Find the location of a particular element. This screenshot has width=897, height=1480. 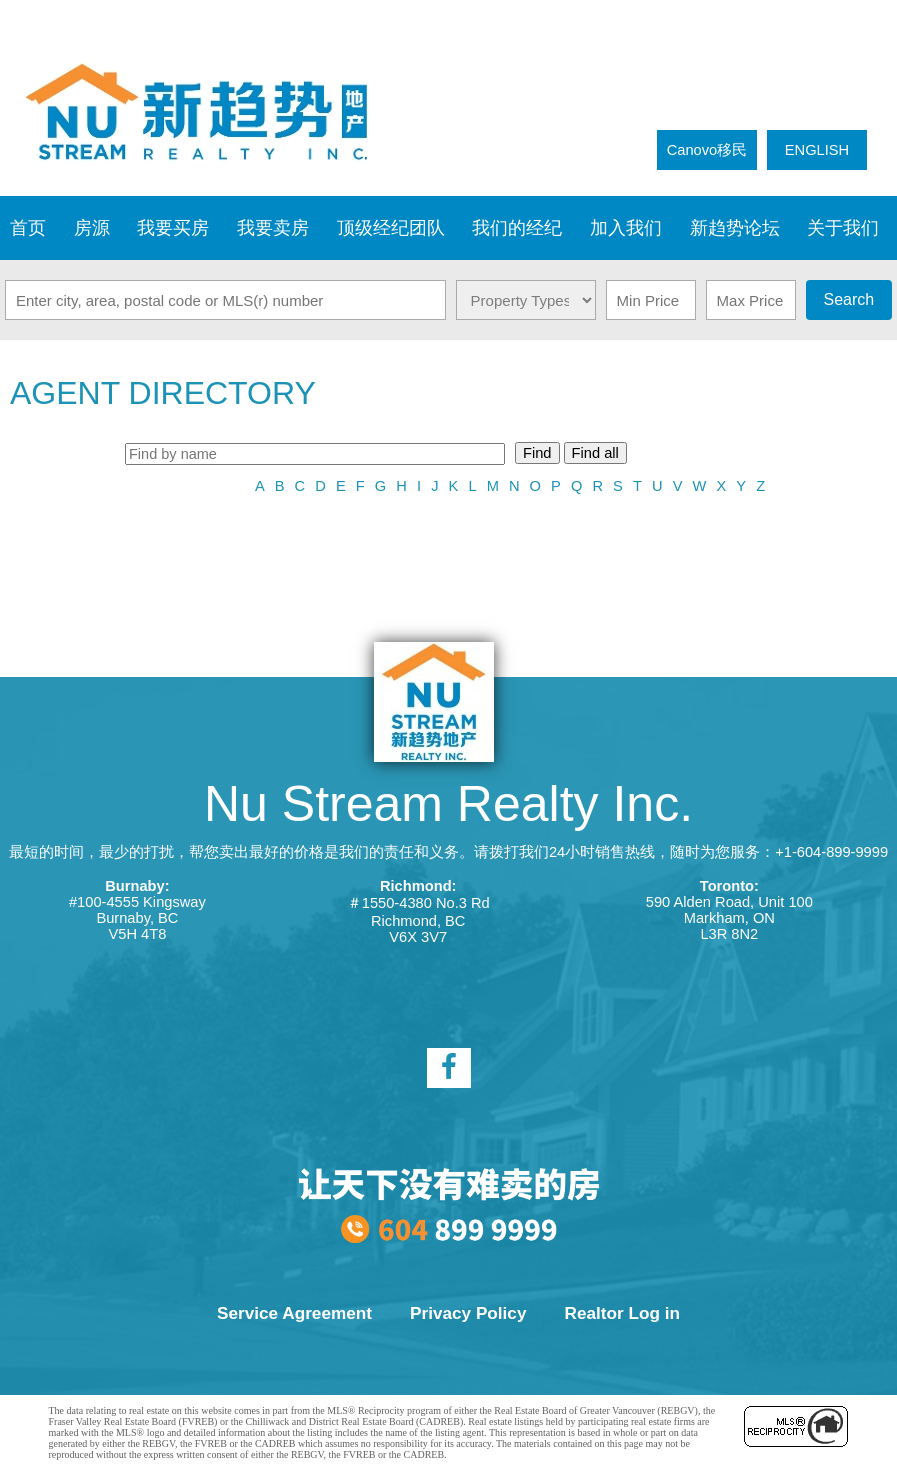

Canovo移民 is located at coordinates (707, 150).